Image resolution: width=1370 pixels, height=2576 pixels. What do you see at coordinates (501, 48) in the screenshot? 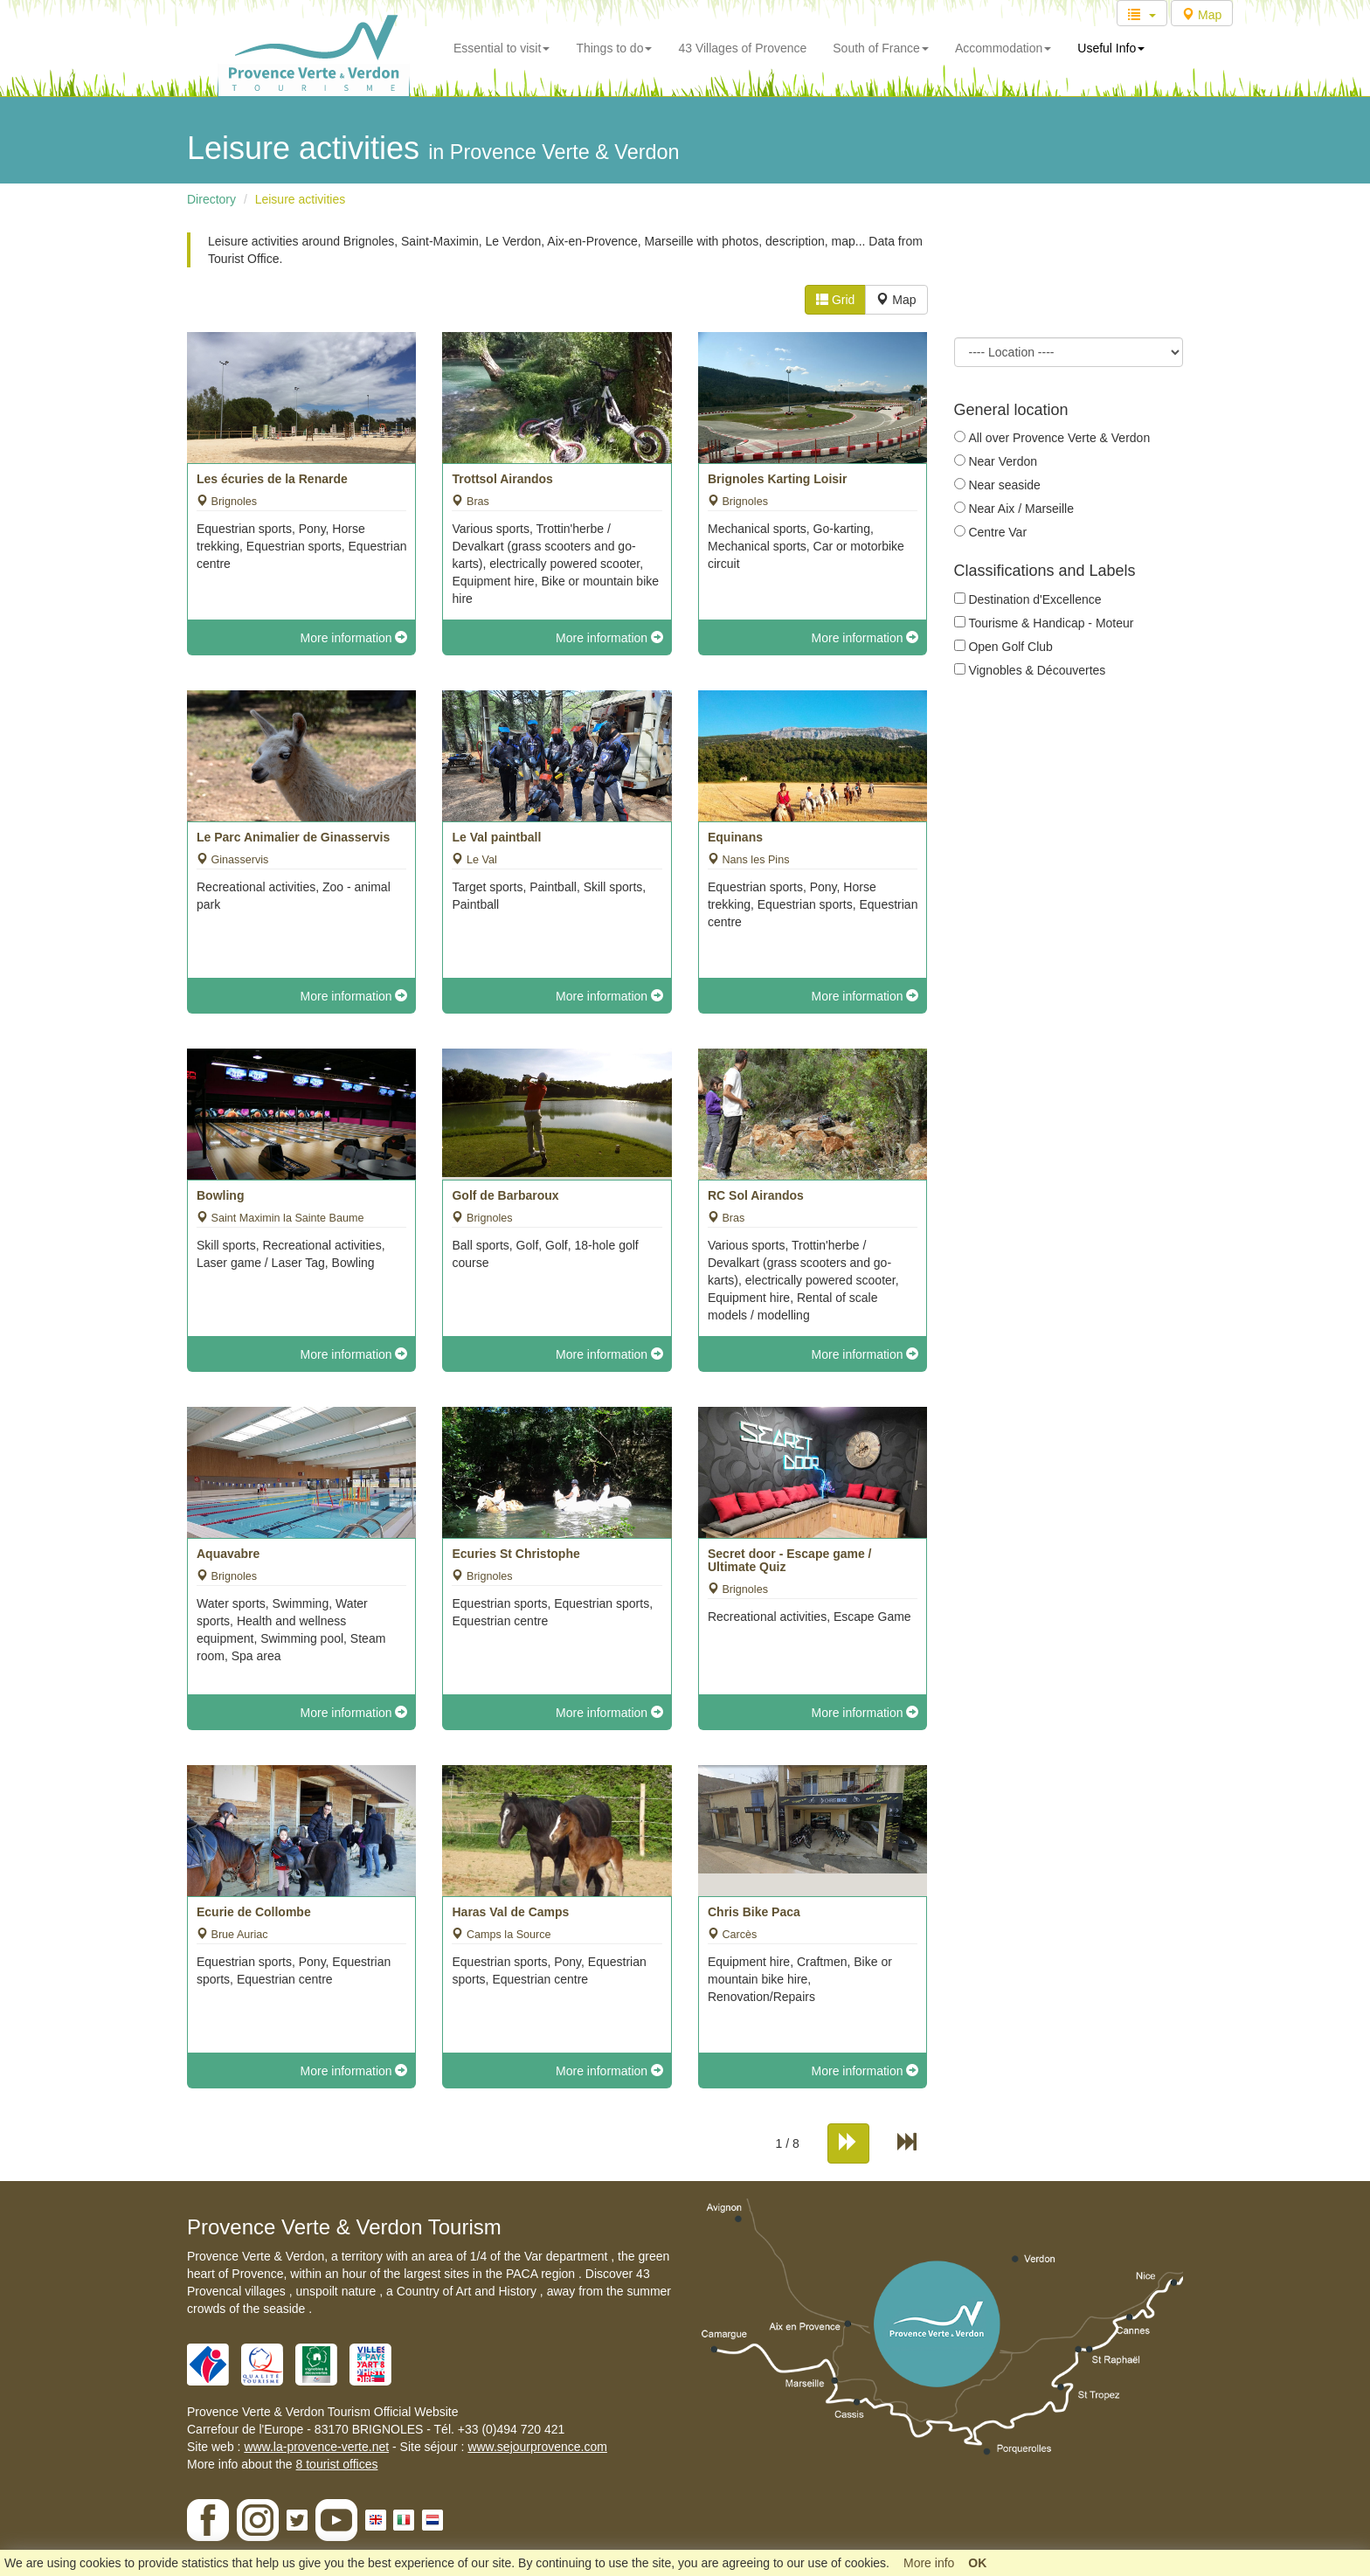
I see `Essential to visit` at bounding box center [501, 48].